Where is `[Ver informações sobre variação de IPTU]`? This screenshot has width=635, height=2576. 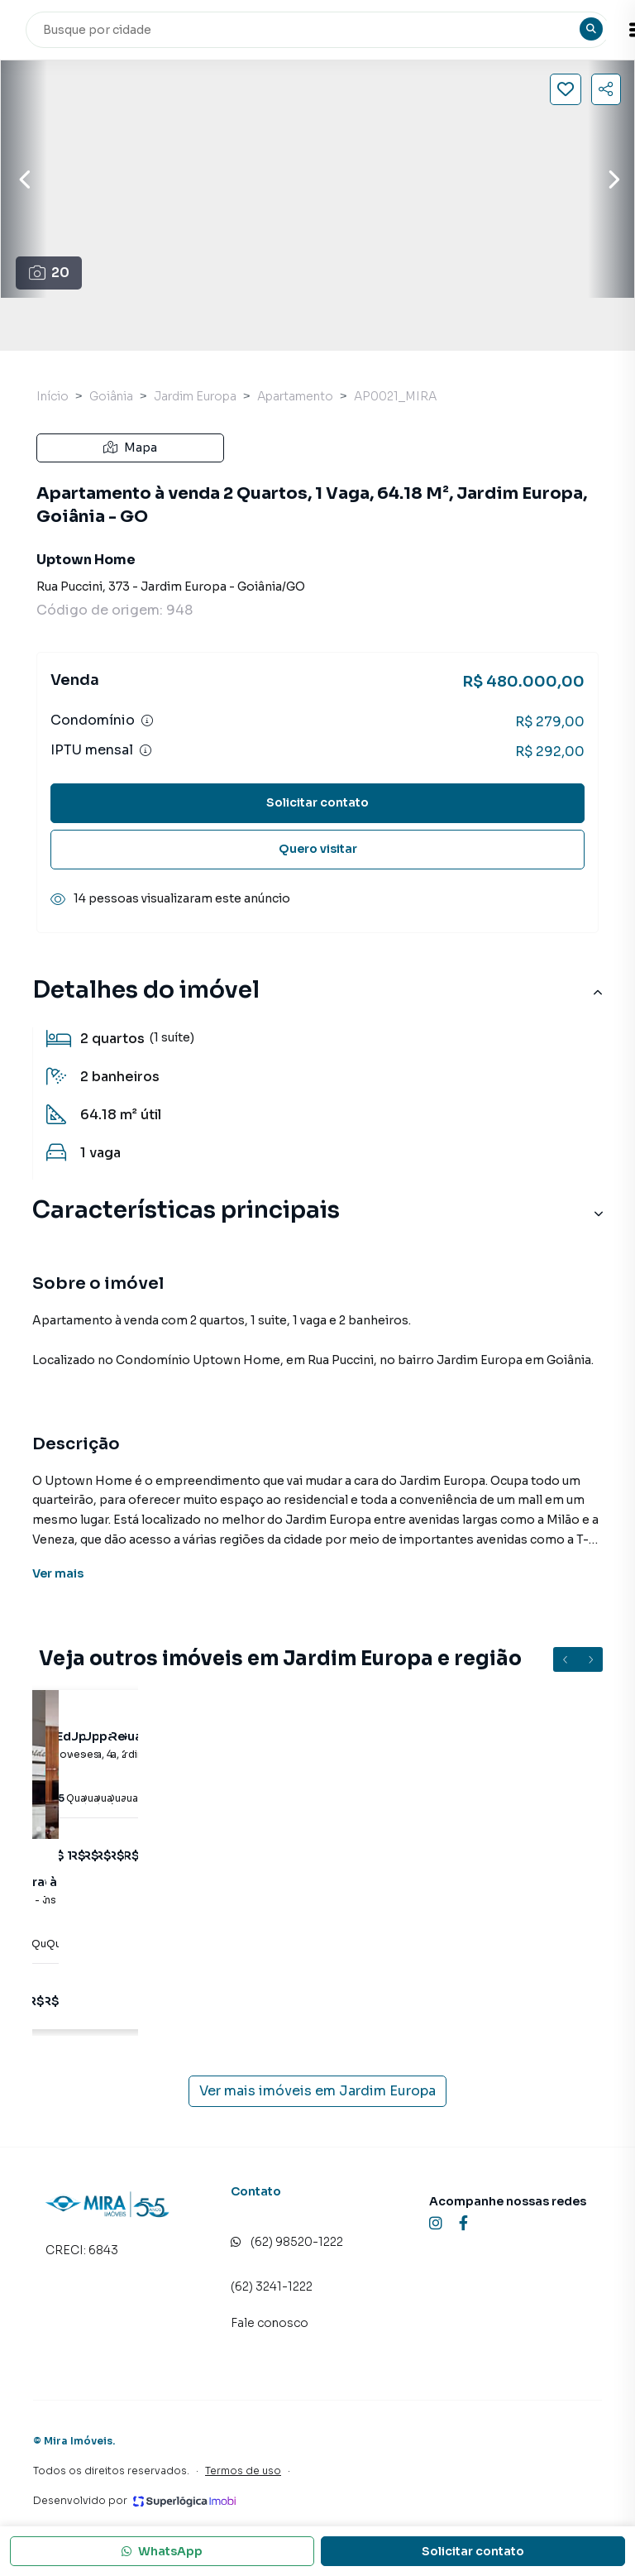 [Ver informações sobre variação de IPTU] is located at coordinates (145, 750).